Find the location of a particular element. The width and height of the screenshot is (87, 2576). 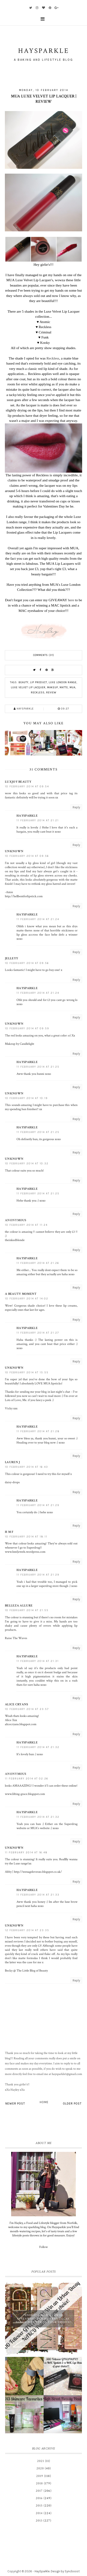

Older Post is located at coordinates (72, 2103).